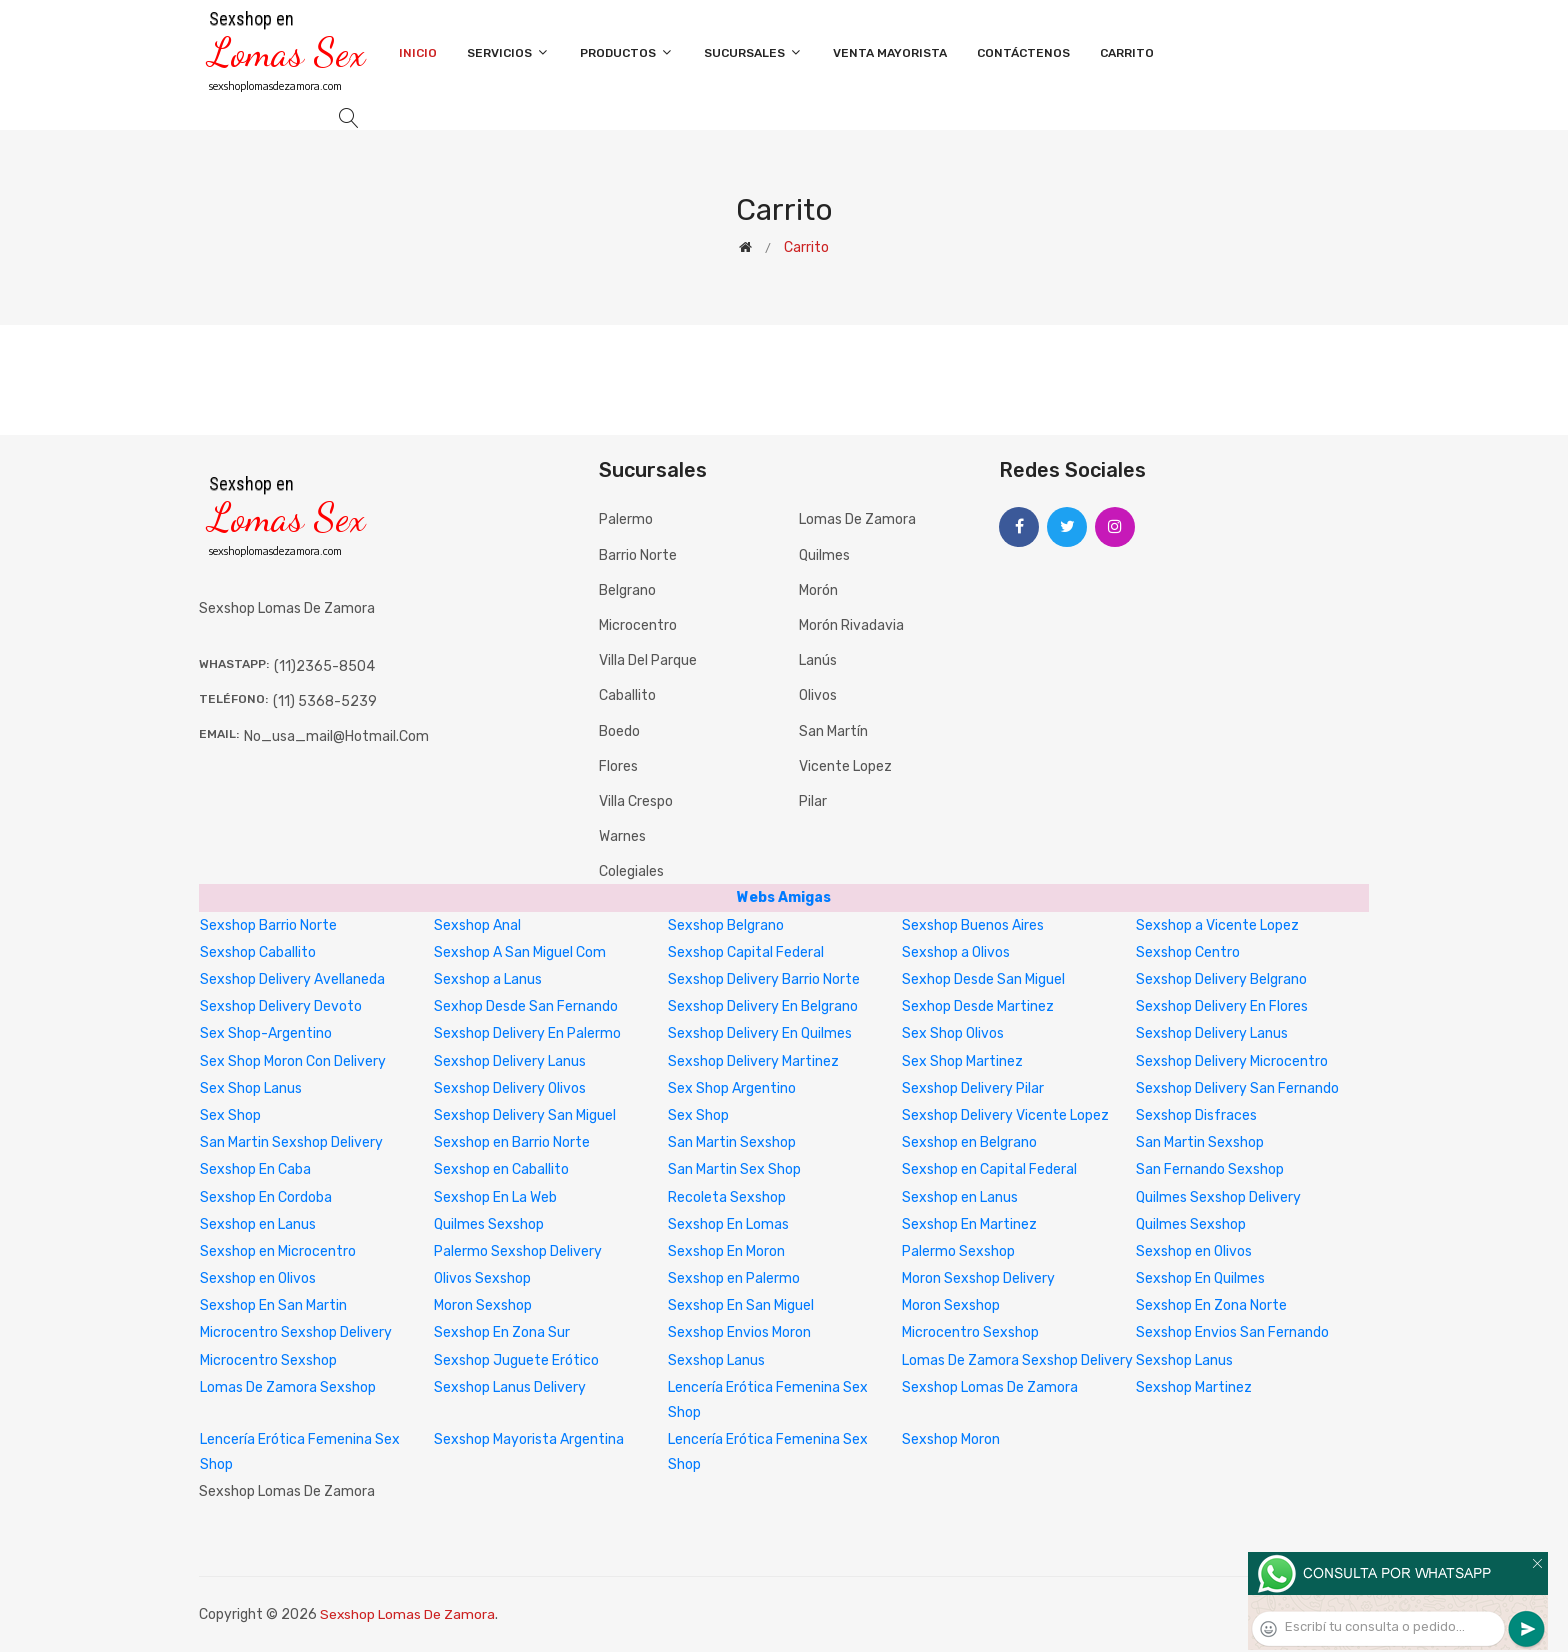 The width and height of the screenshot is (1568, 1652). What do you see at coordinates (627, 695) in the screenshot?
I see `Caballito` at bounding box center [627, 695].